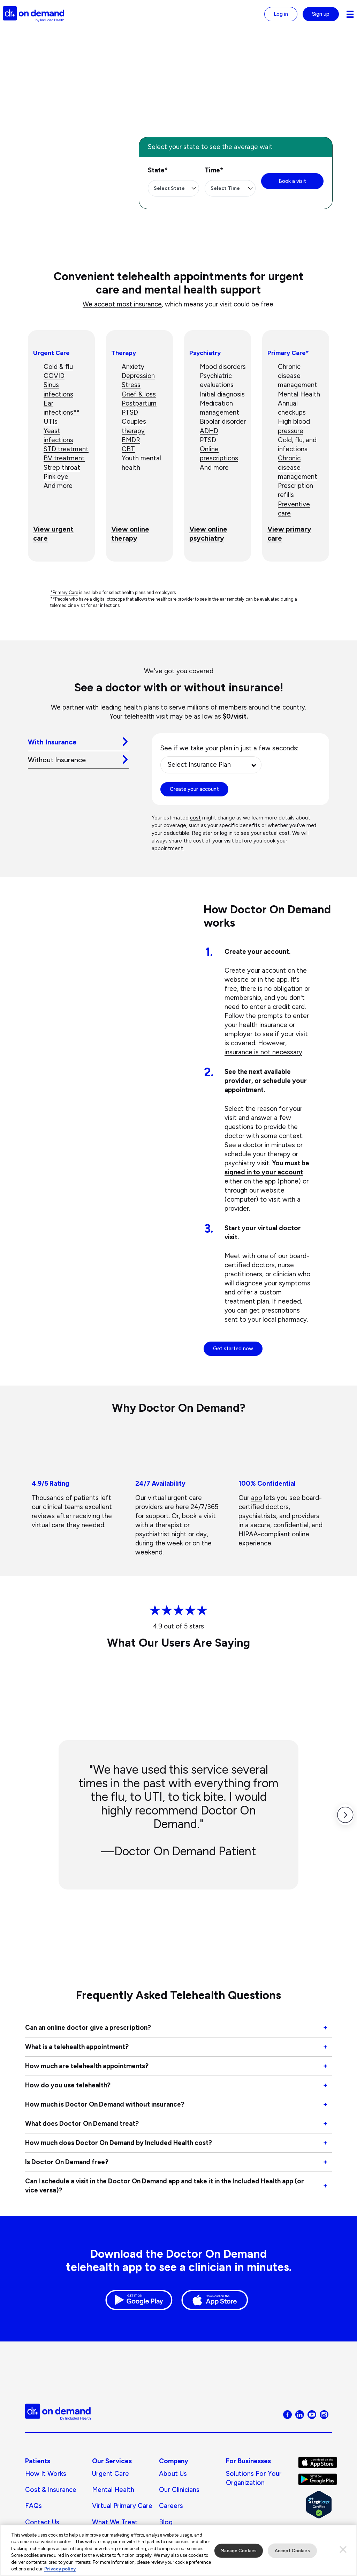 The width and height of the screenshot is (357, 2576). I want to click on View online therapy [View online therapy Go to page: Online Therapy], so click(130, 533).